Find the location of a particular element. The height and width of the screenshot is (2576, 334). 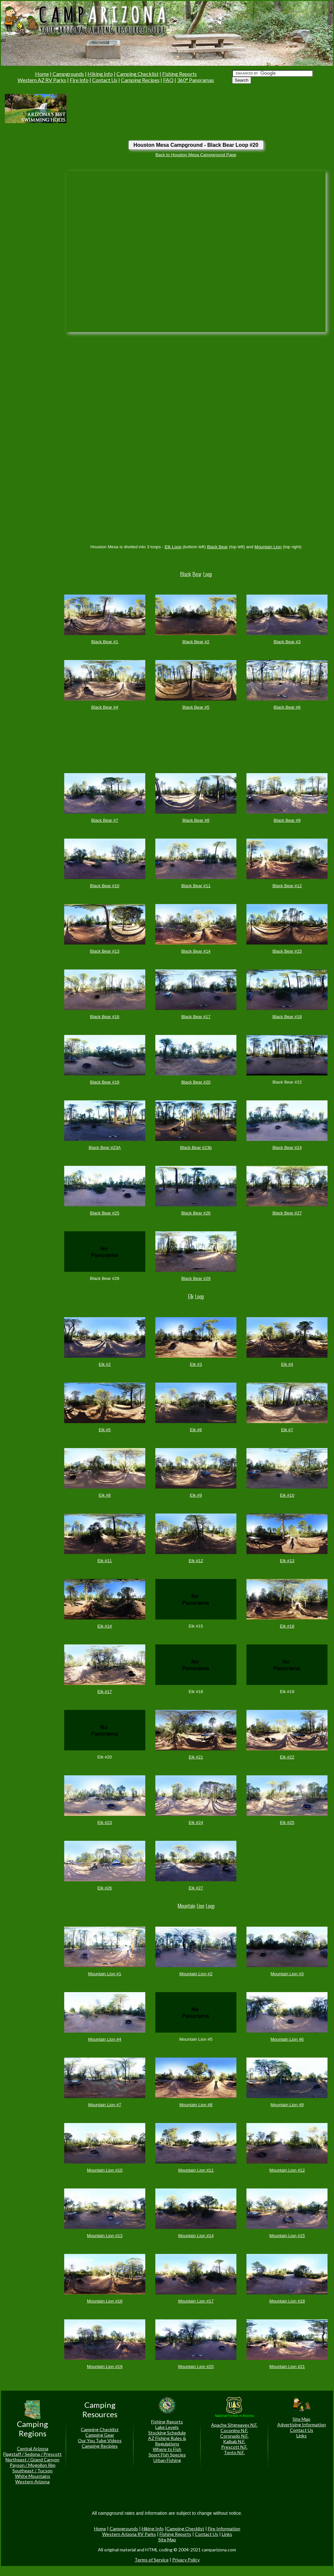

Campgrounds is located at coordinates (68, 74).